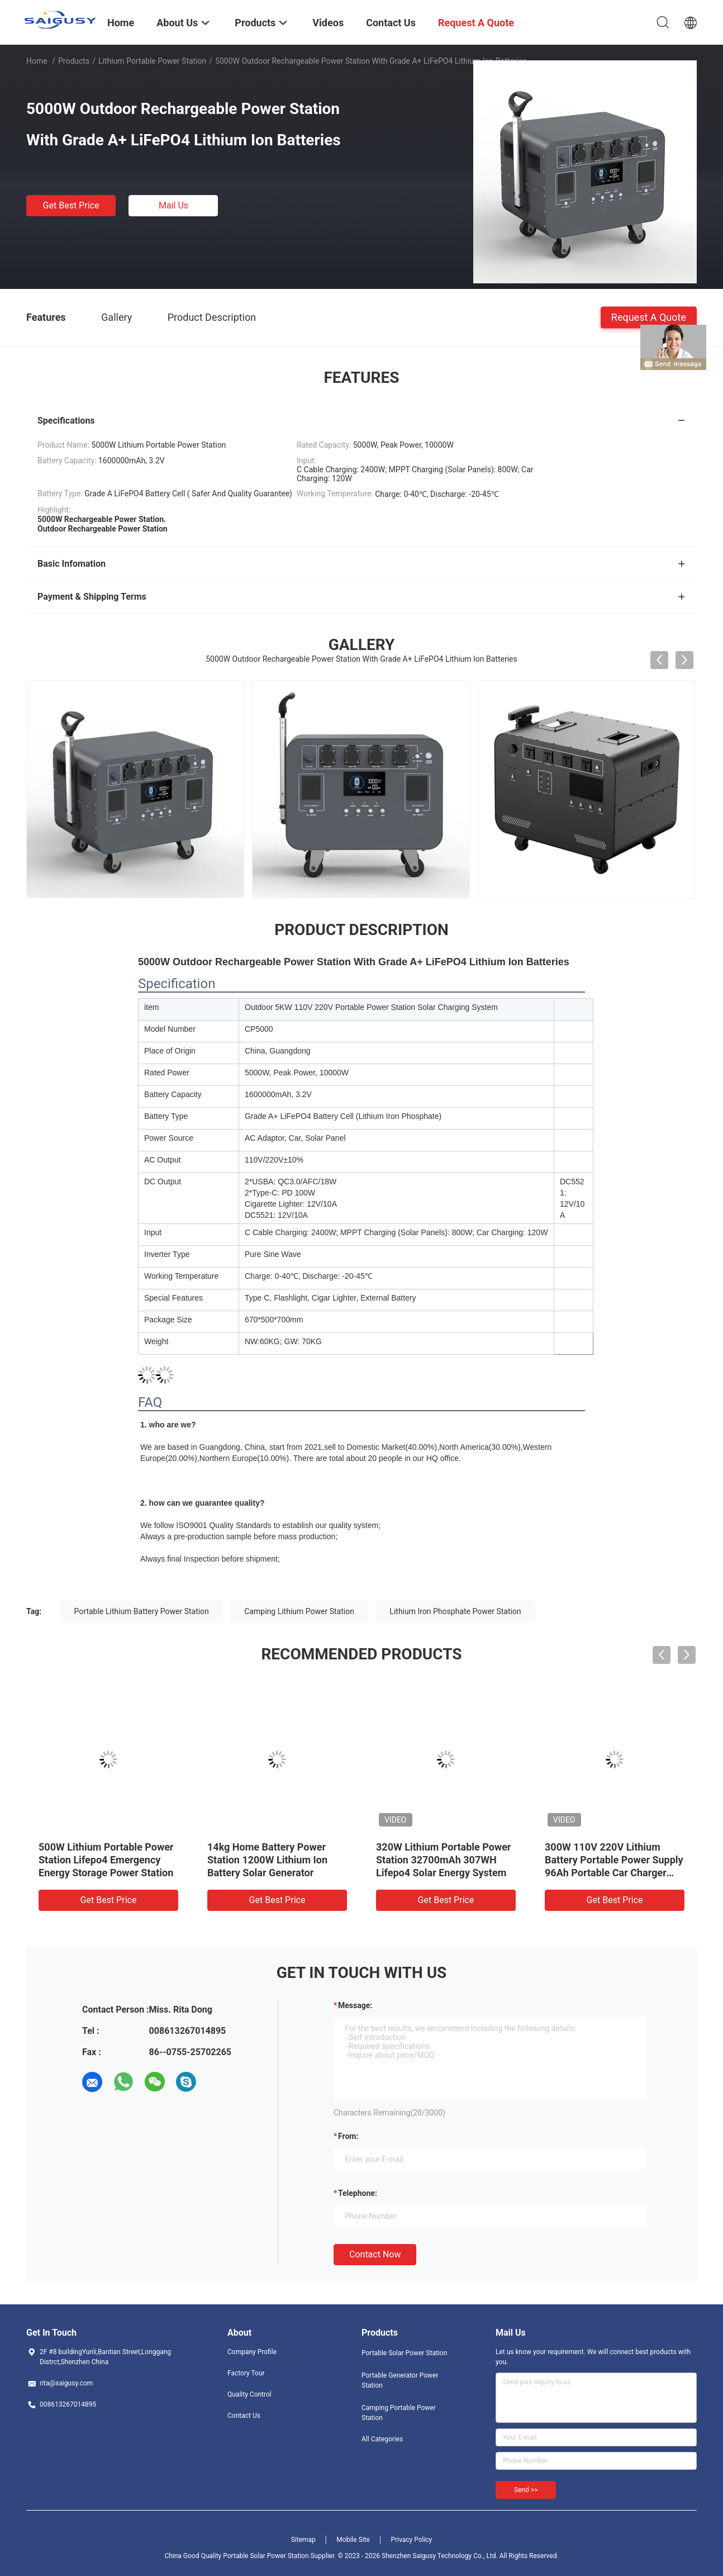 This screenshot has width=723, height=2576. Describe the element at coordinates (375, 2254) in the screenshot. I see `Contact Now` at that location.